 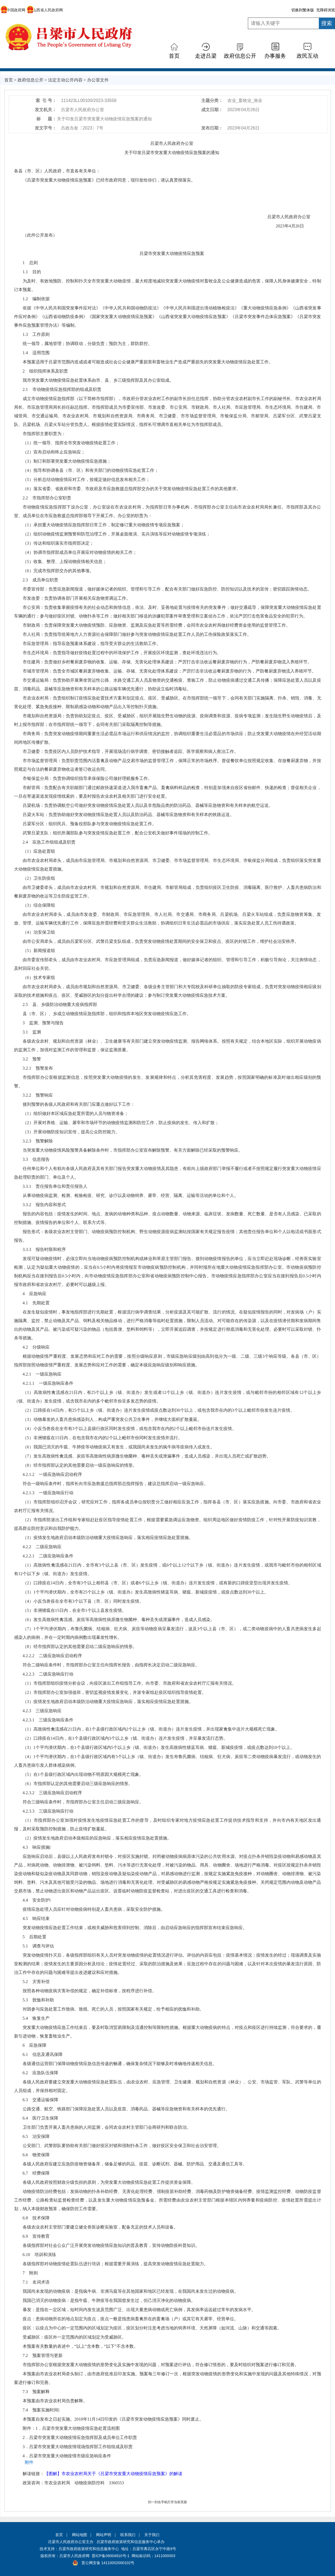 I want to click on 政民互动, so click(x=307, y=56).